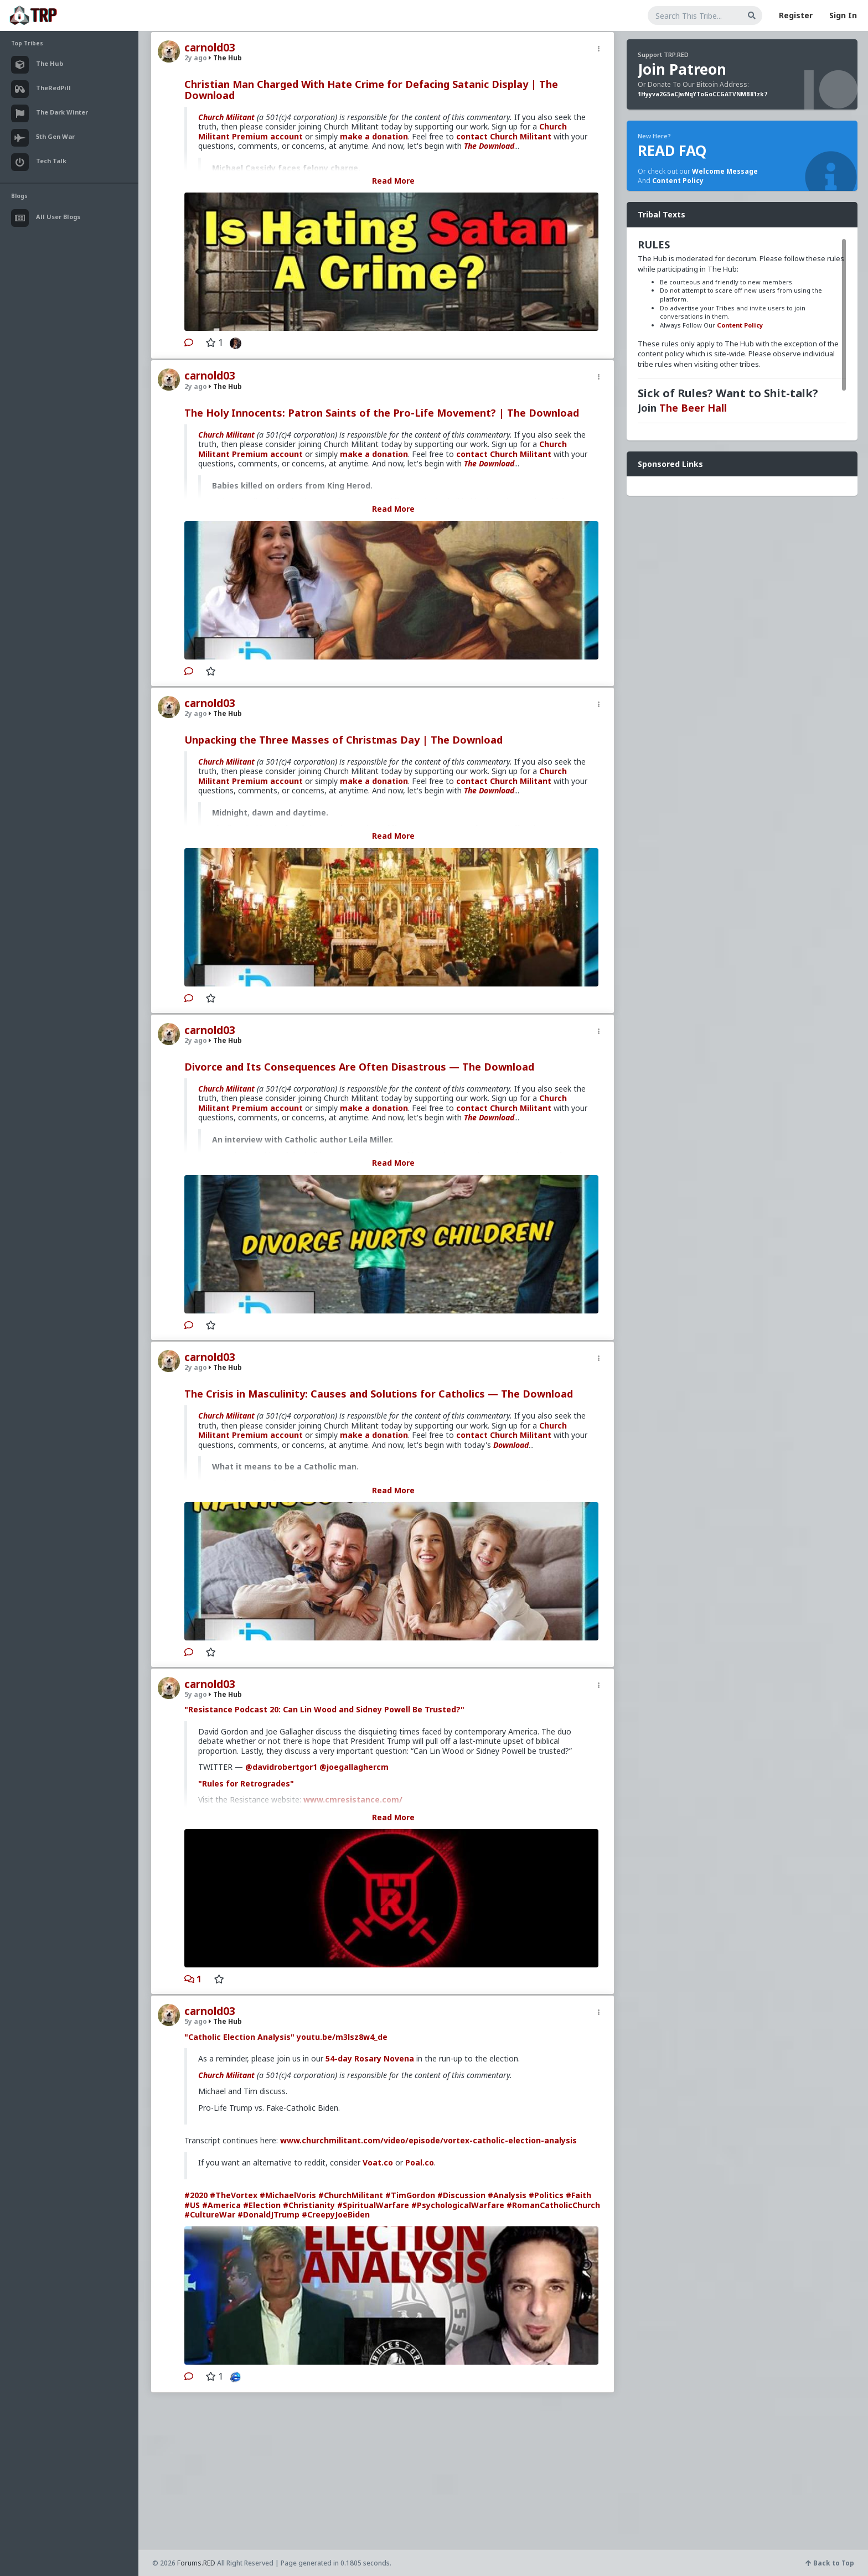 The width and height of the screenshot is (868, 2576). I want to click on "Catholic Election Analysis", so click(239, 2037).